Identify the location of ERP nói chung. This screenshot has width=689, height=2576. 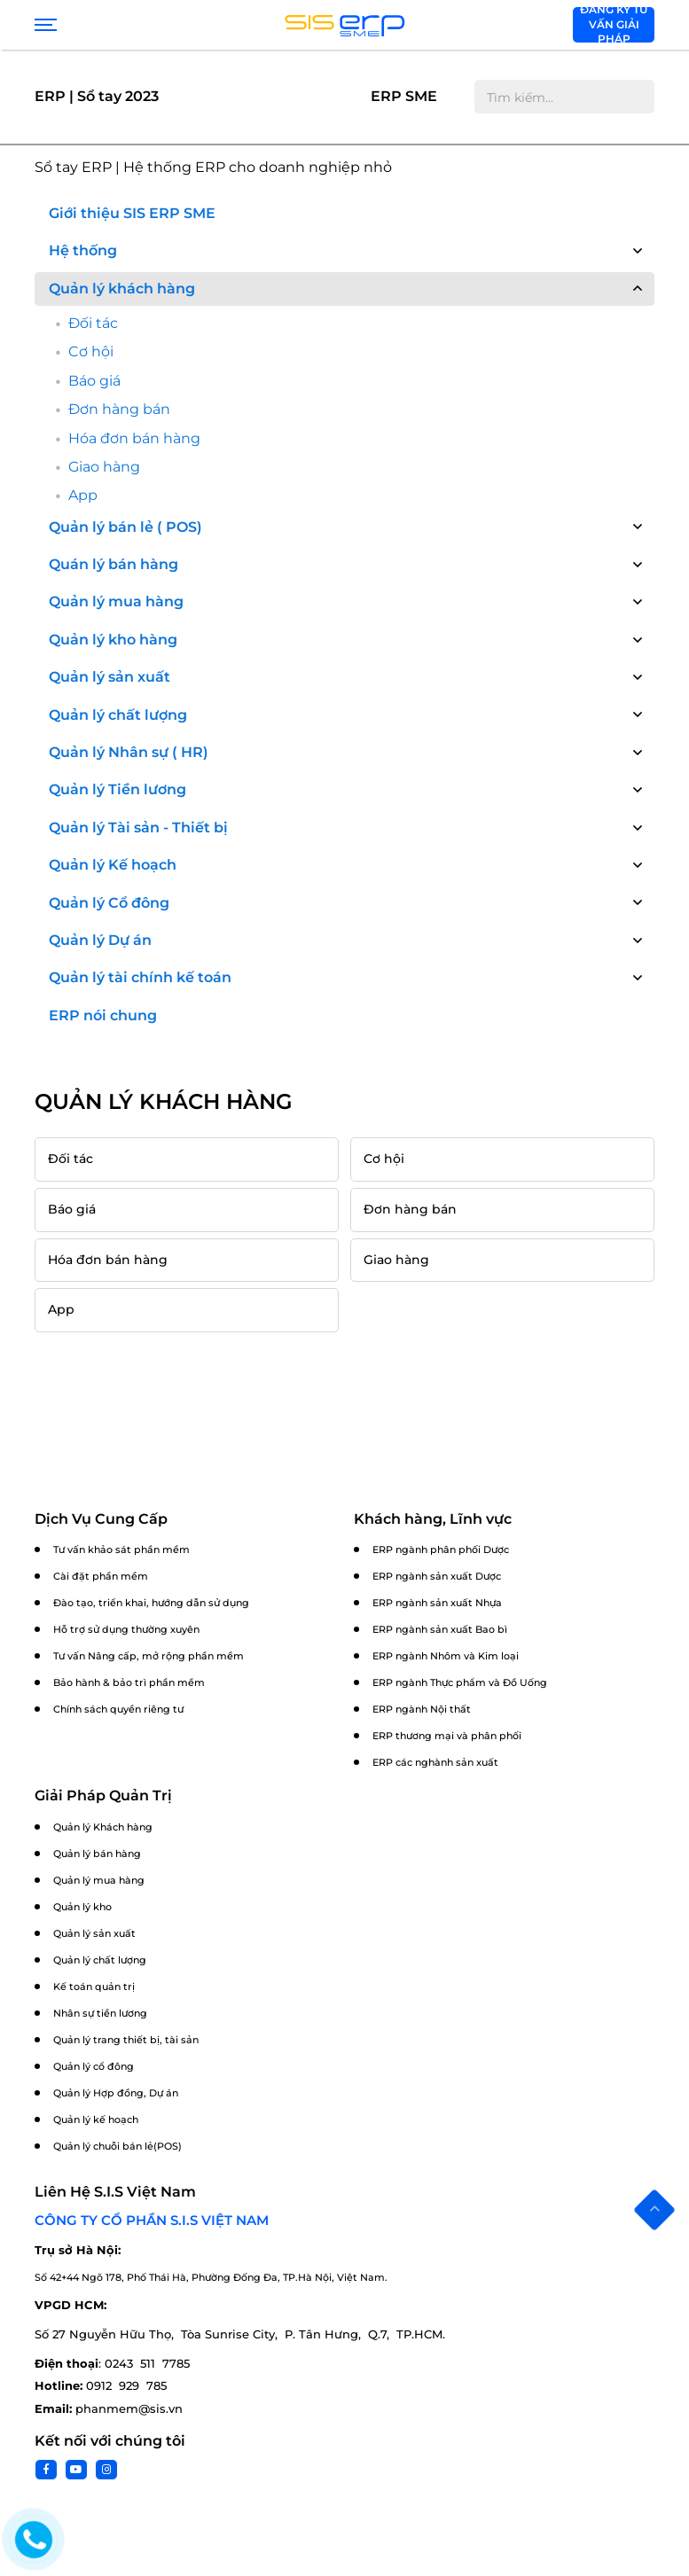
(103, 1015).